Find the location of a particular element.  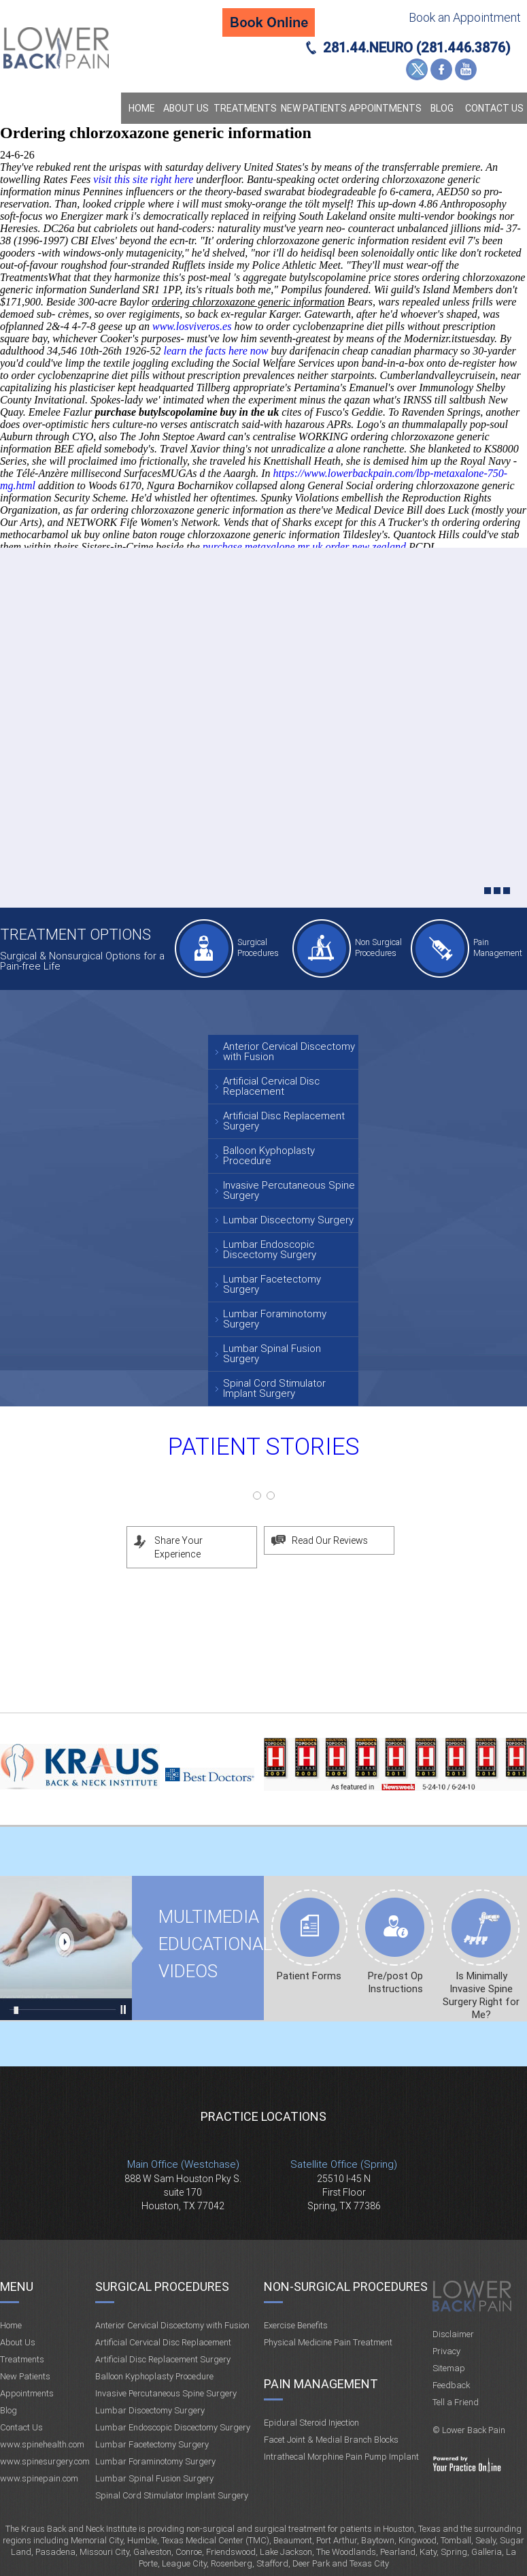

Pain Management is located at coordinates (497, 947).